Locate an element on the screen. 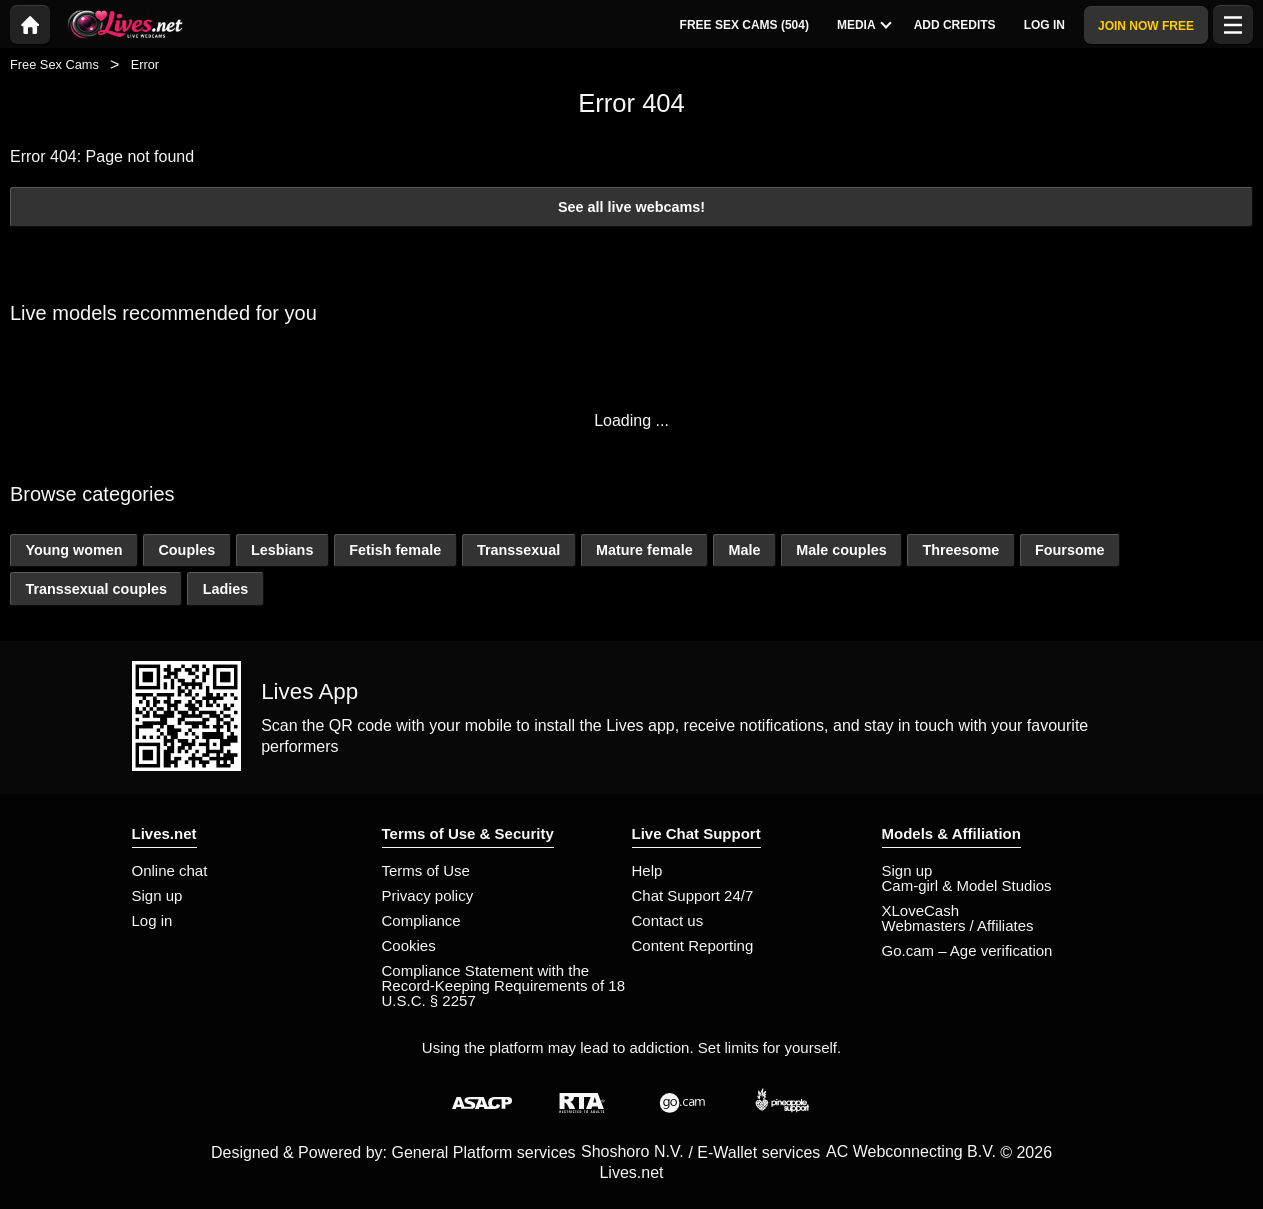 The image size is (1263, 1209). Help is located at coordinates (647, 870).